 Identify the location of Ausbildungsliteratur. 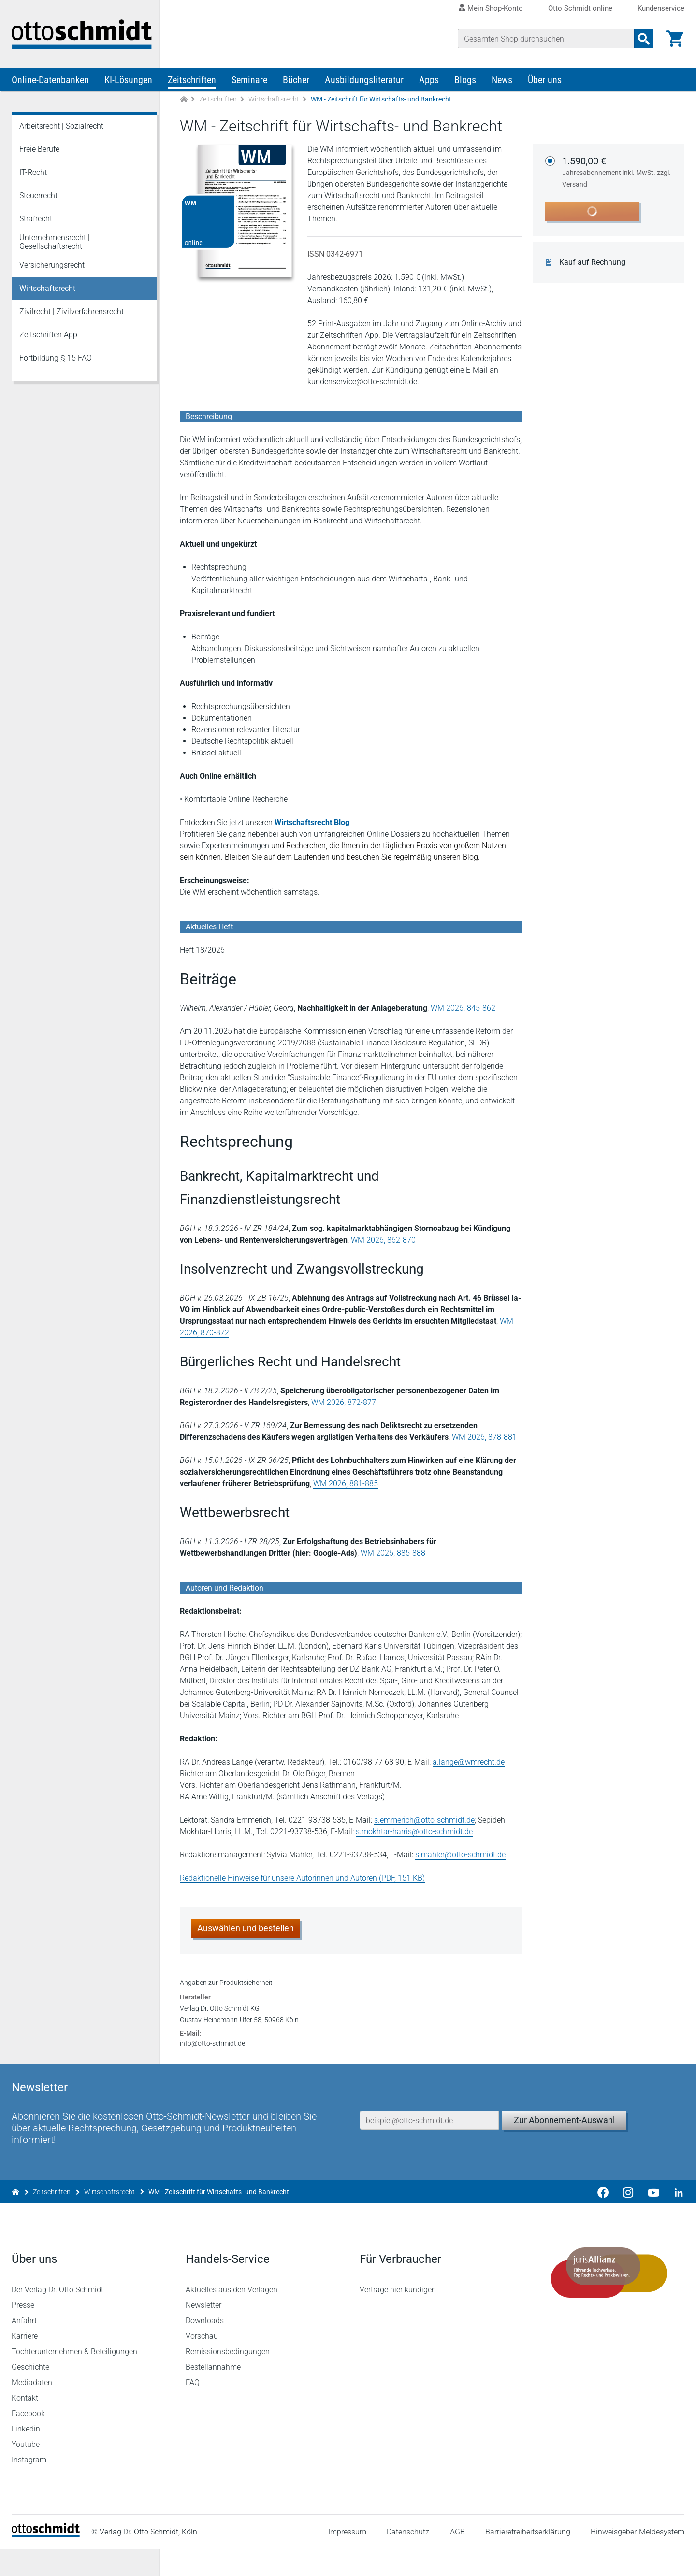
(364, 81).